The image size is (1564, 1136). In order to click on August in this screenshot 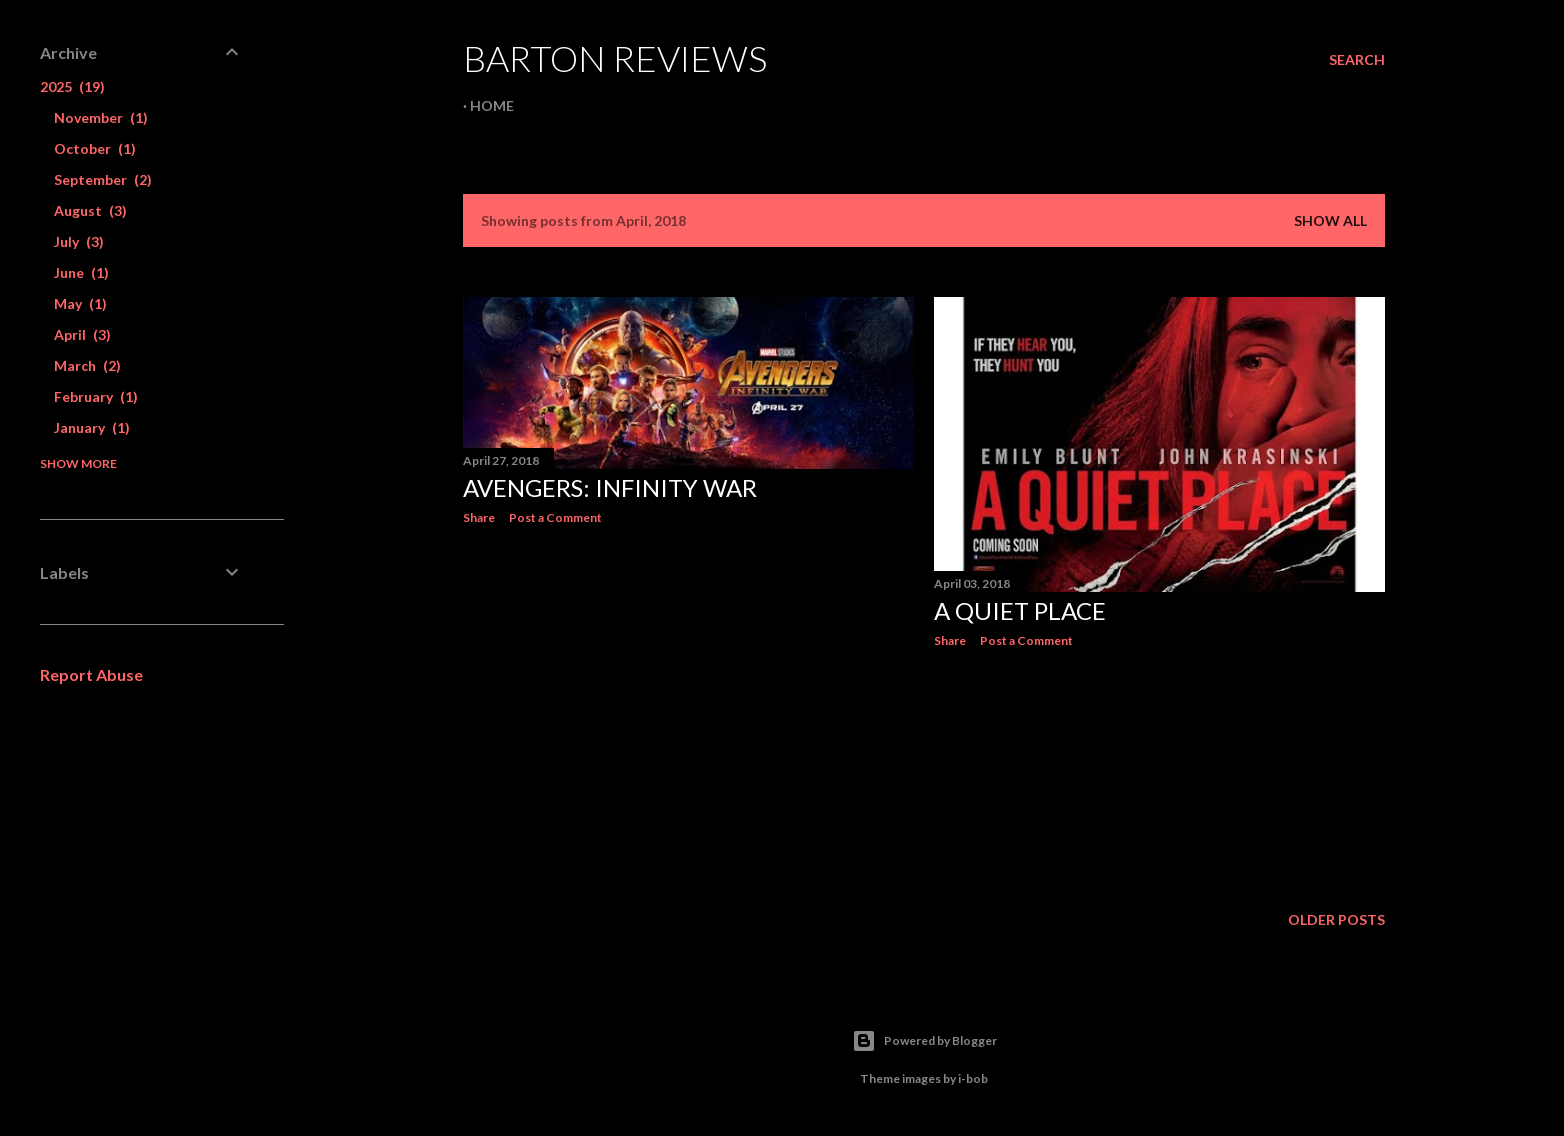, I will do `click(90, 210)`.